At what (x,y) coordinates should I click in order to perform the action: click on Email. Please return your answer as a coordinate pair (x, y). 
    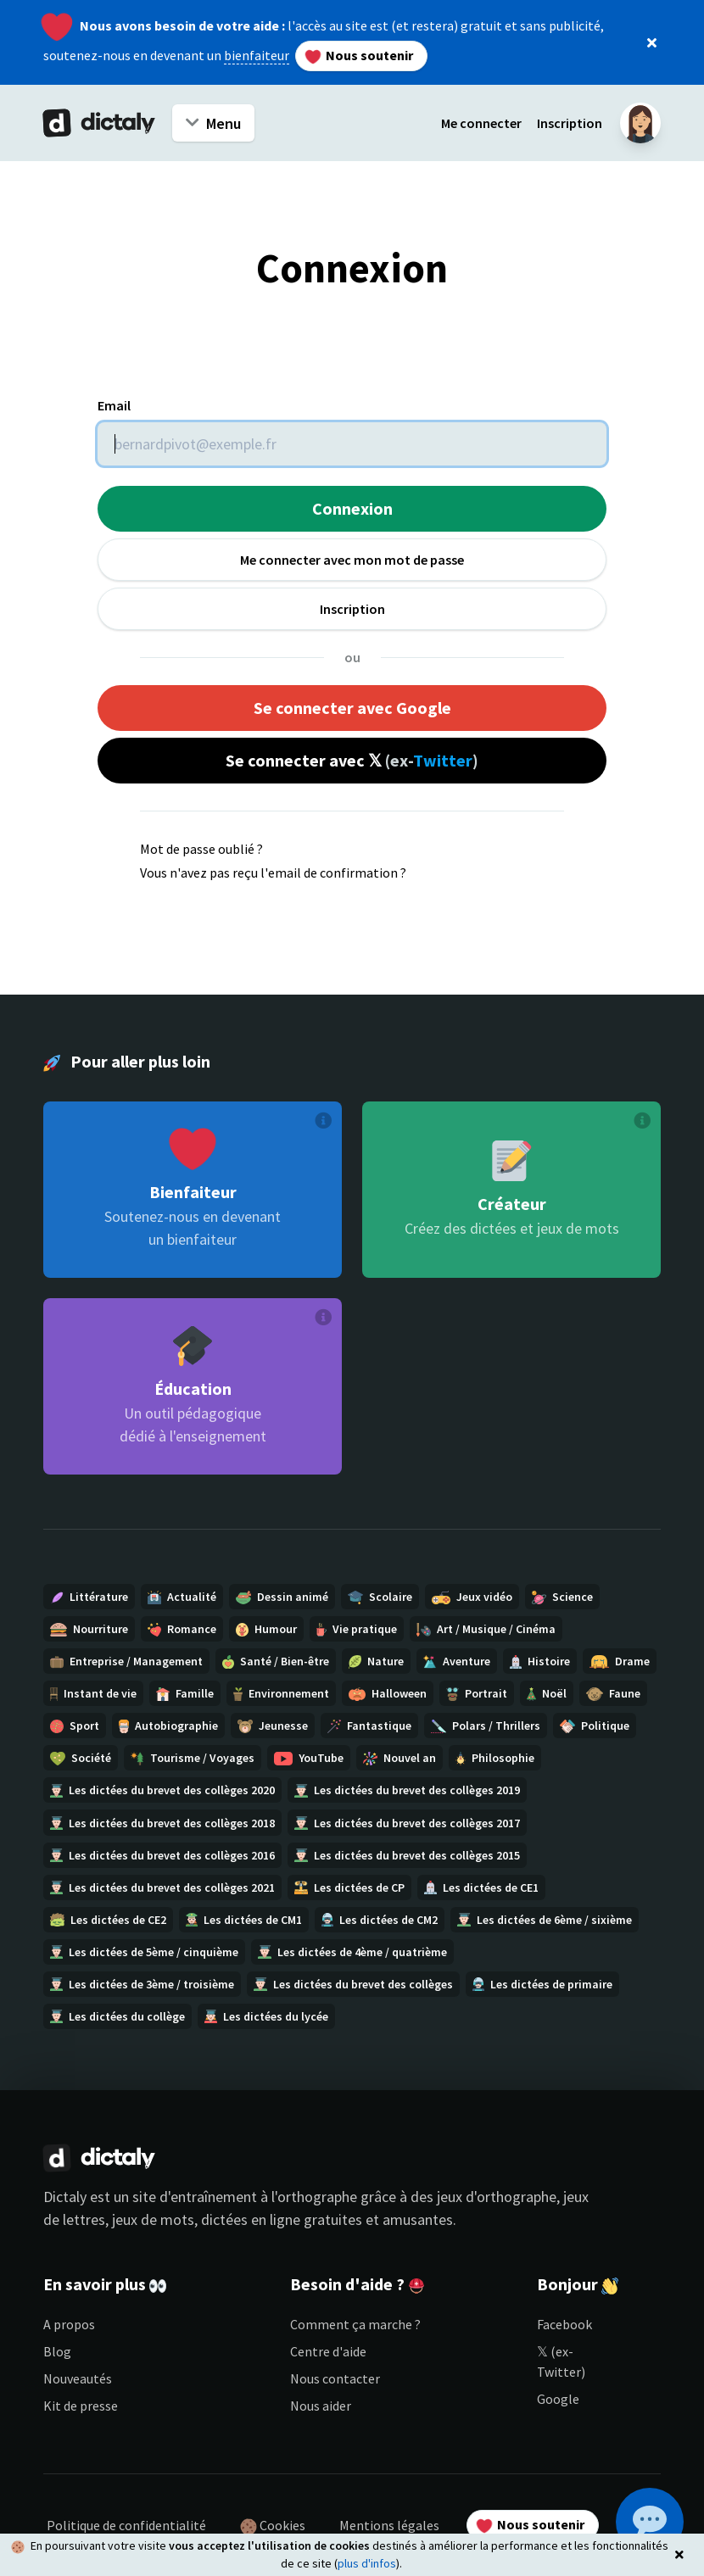
    Looking at the image, I should click on (114, 405).